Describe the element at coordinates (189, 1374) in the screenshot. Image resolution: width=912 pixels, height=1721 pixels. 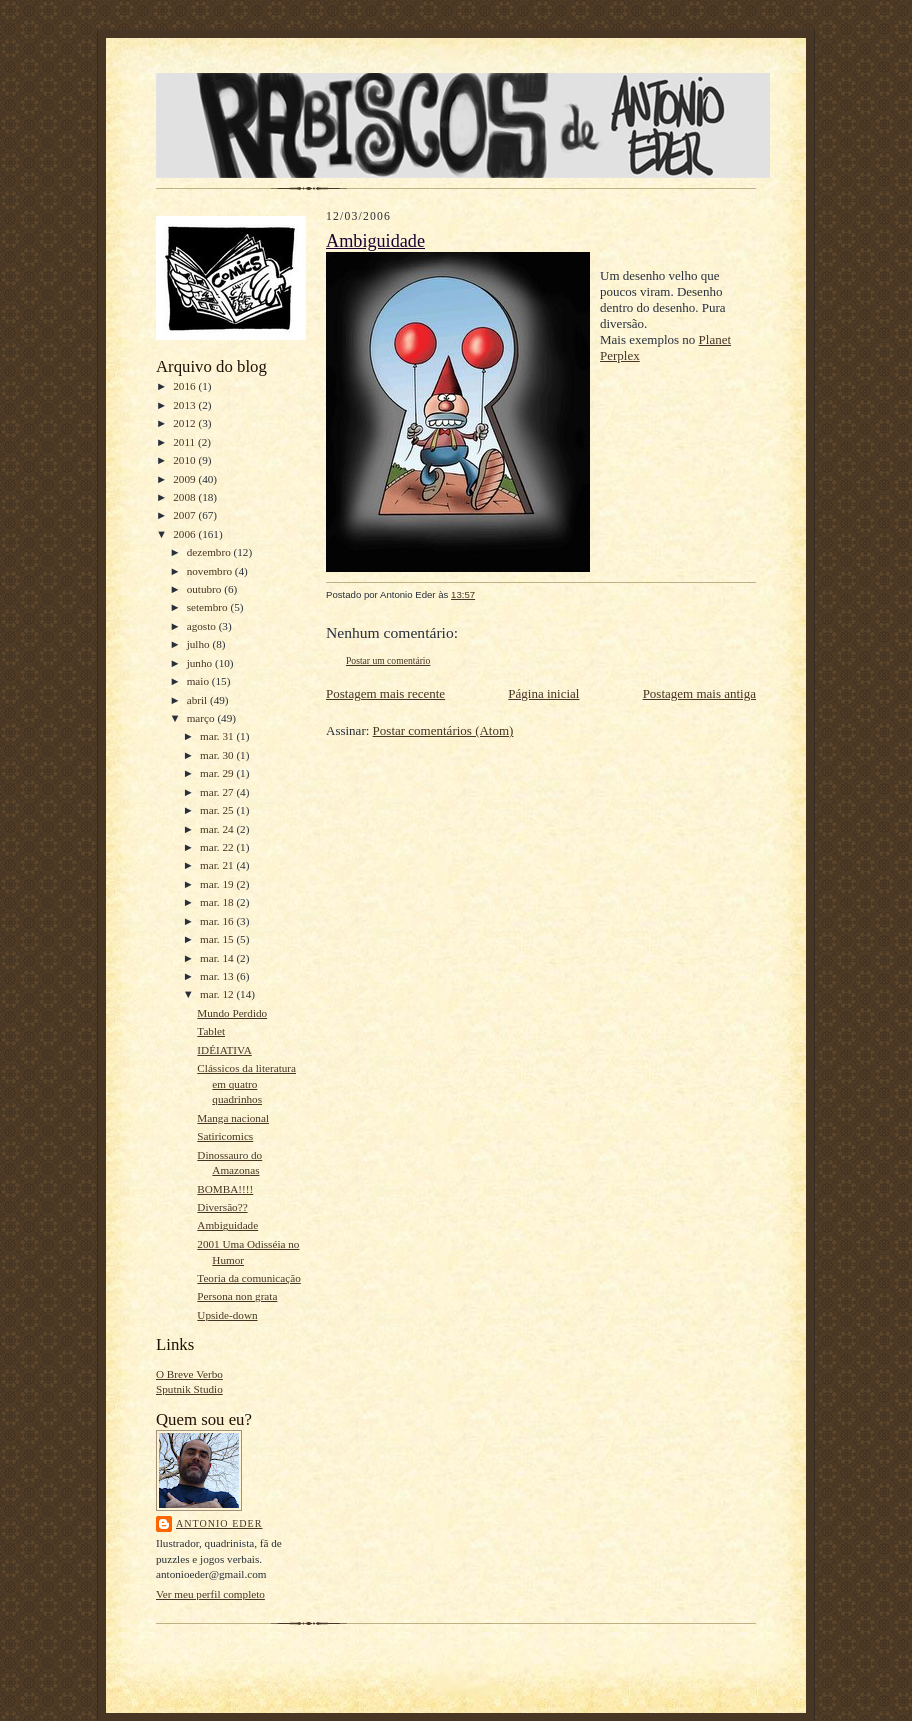
I see `O Breve Verbo` at that location.